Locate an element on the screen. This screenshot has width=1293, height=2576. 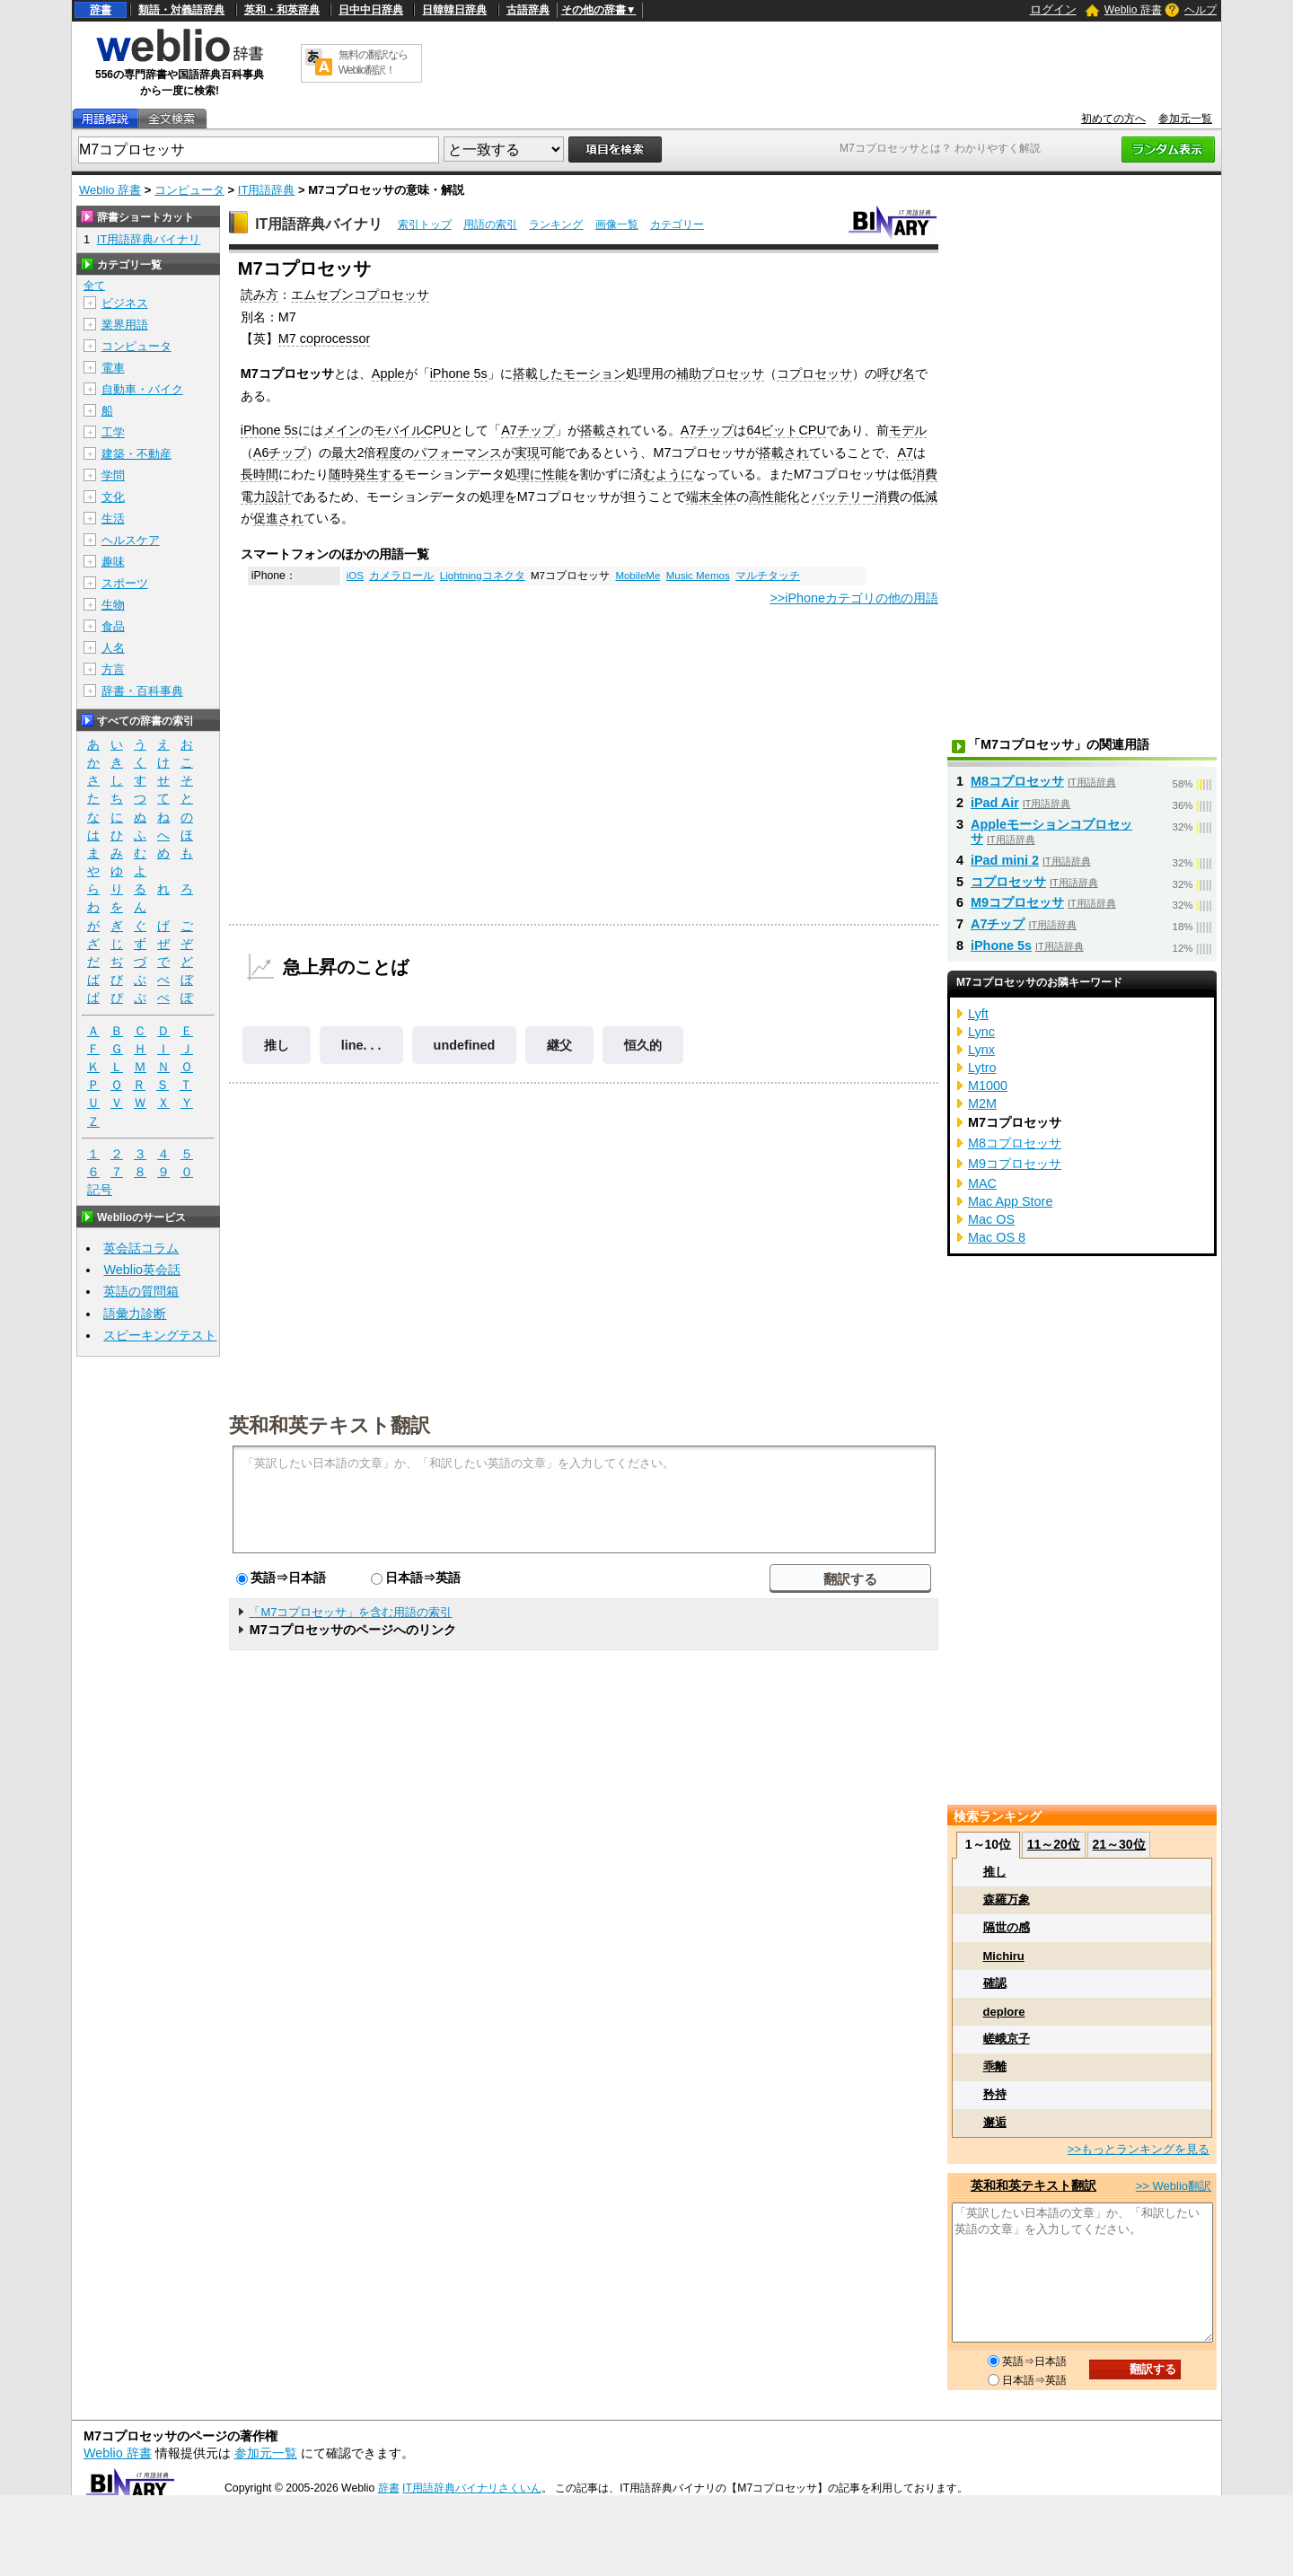
全て is located at coordinates (94, 285).